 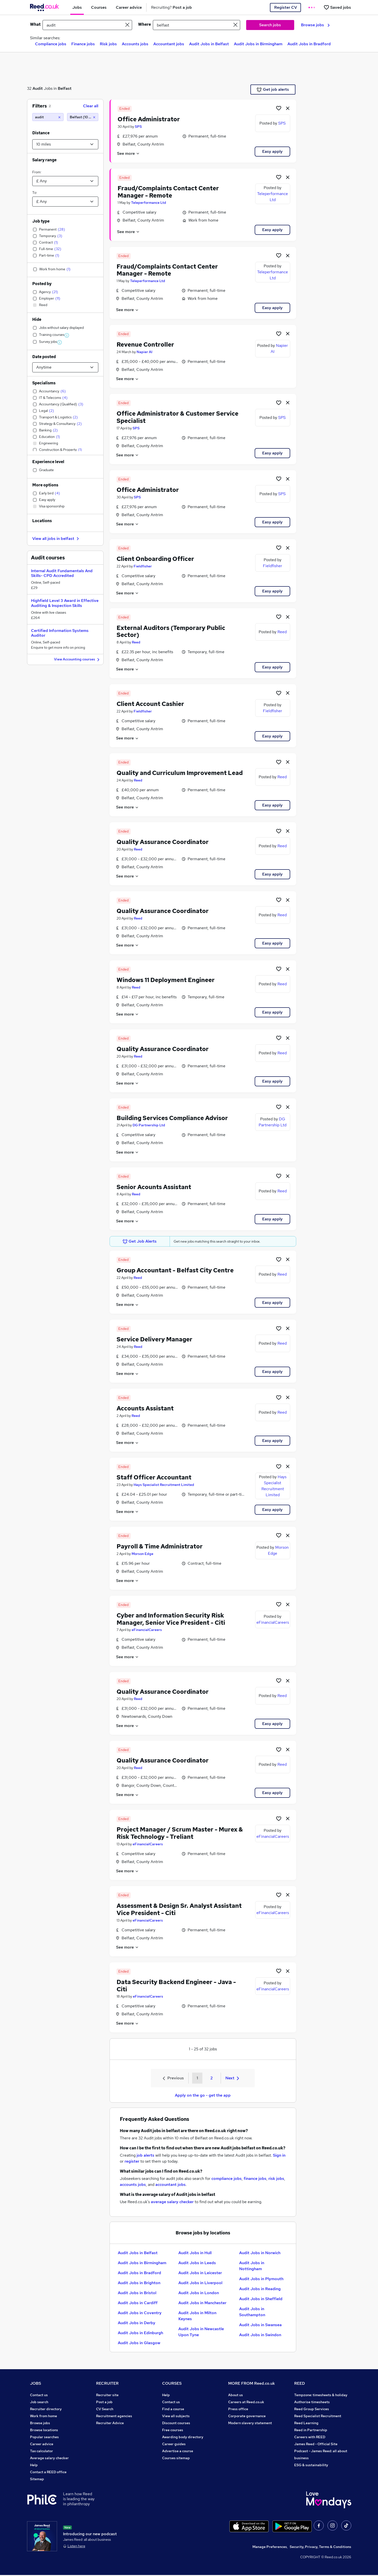 What do you see at coordinates (39, 2402) in the screenshot?
I see `Job search` at bounding box center [39, 2402].